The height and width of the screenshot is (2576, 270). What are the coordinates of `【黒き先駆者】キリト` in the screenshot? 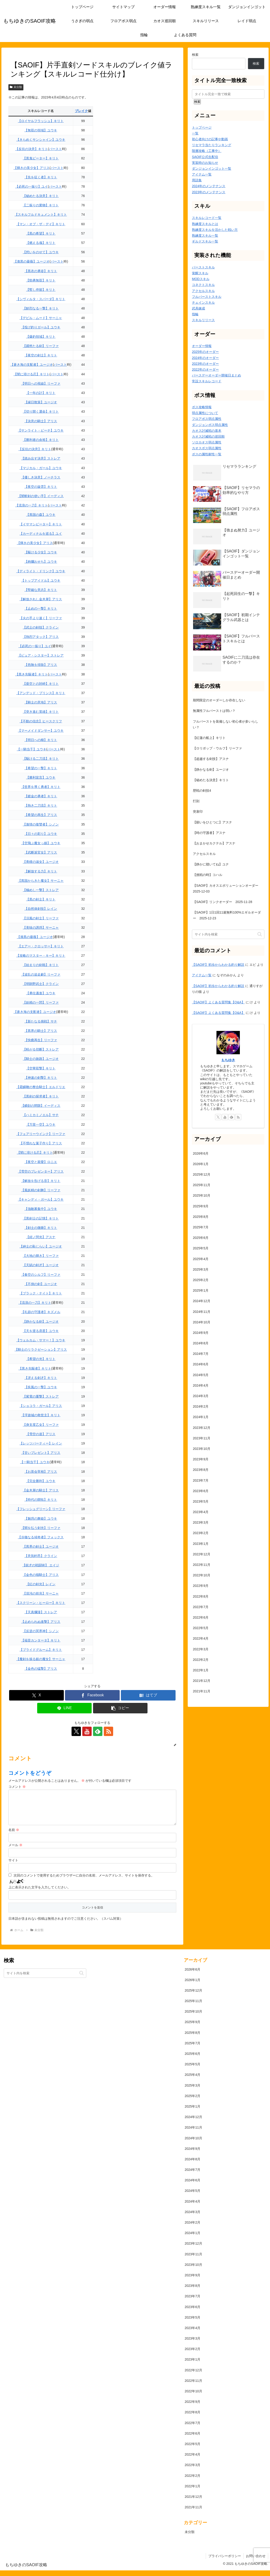 It's located at (31, 674).